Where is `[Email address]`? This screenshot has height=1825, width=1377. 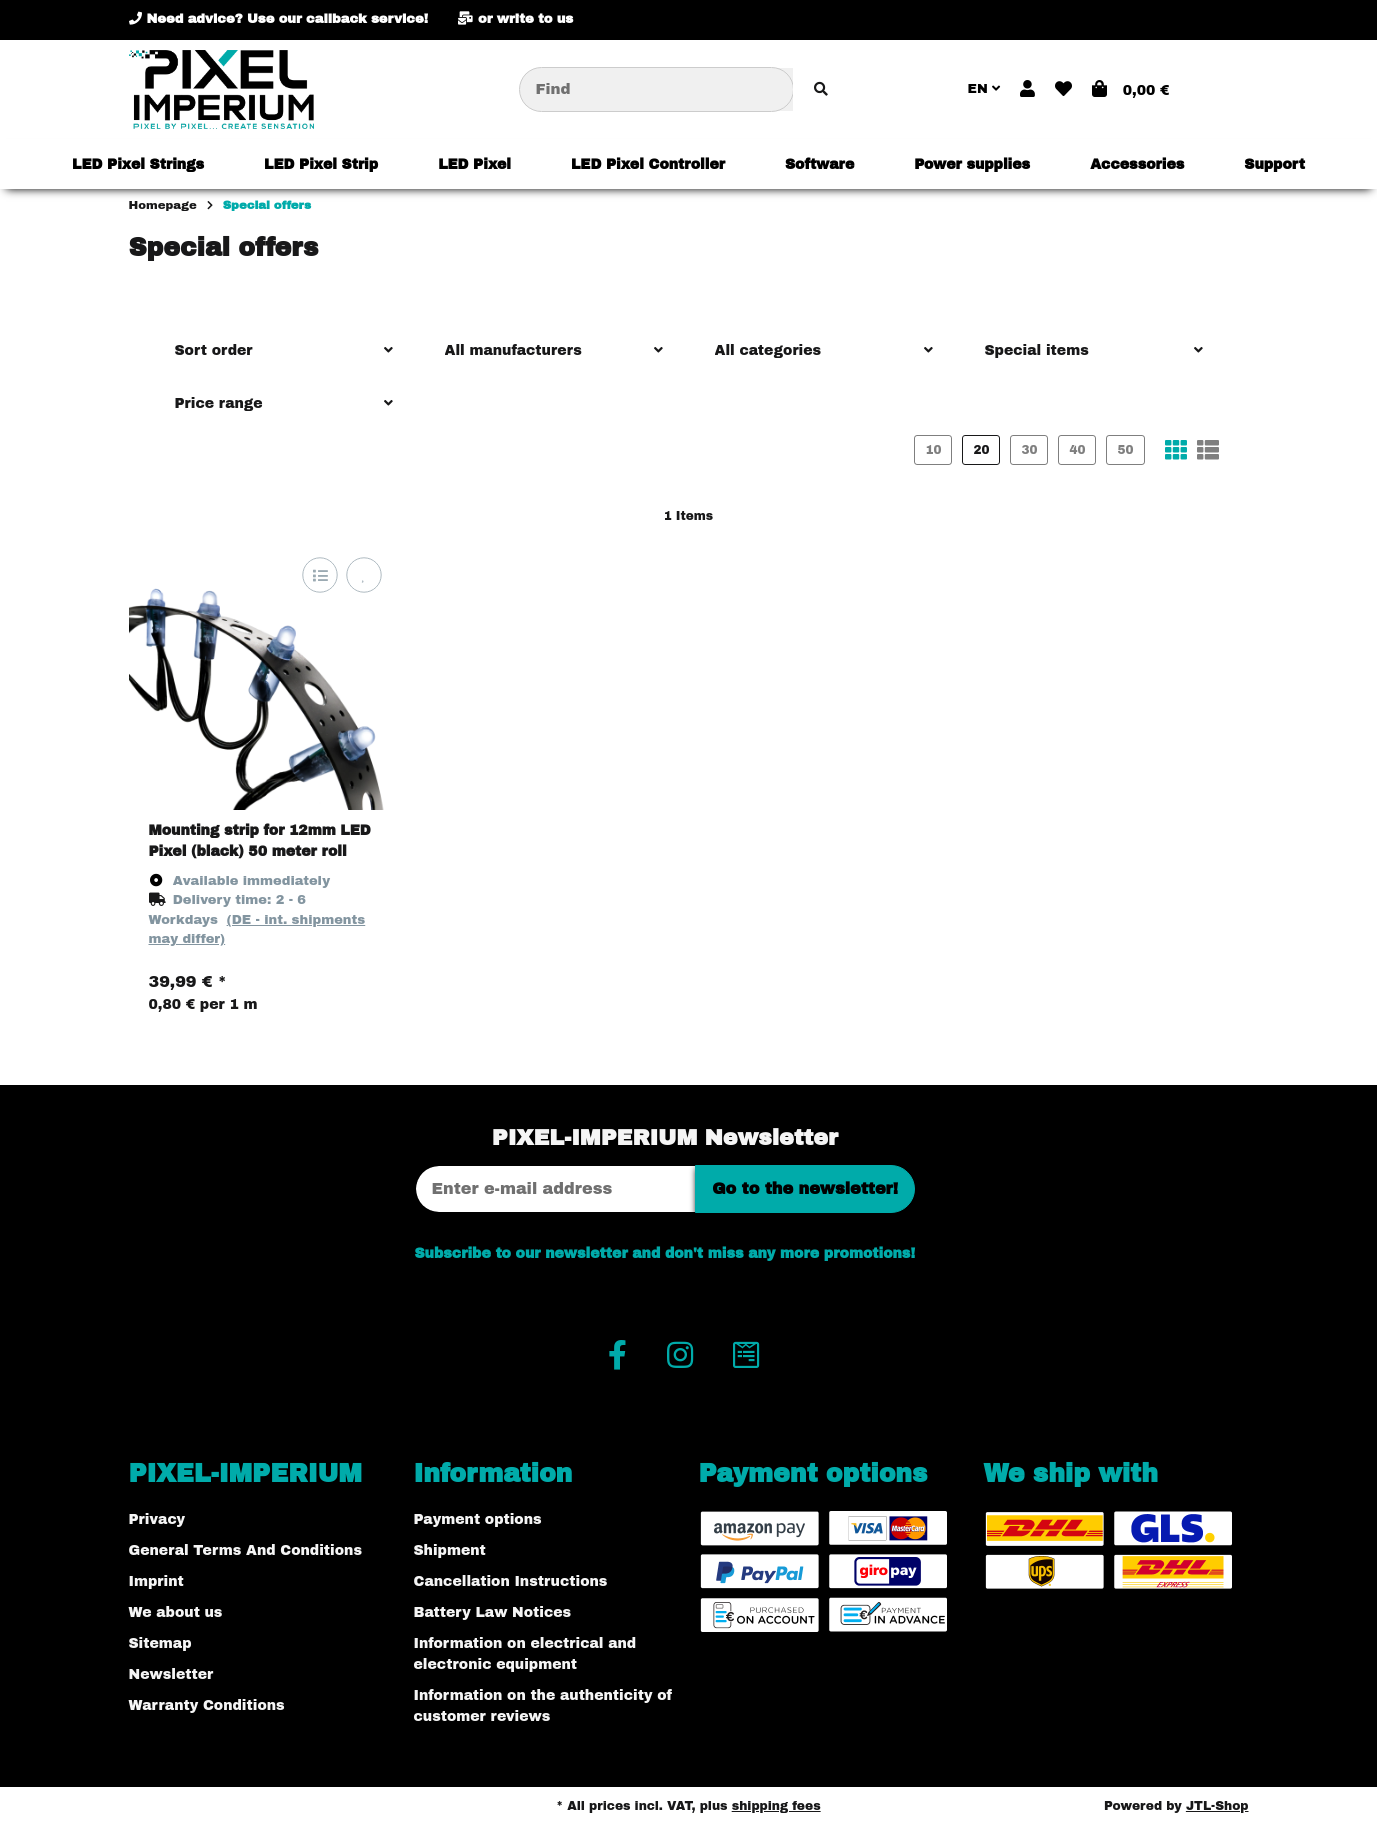
[Email address] is located at coordinates (556, 1189).